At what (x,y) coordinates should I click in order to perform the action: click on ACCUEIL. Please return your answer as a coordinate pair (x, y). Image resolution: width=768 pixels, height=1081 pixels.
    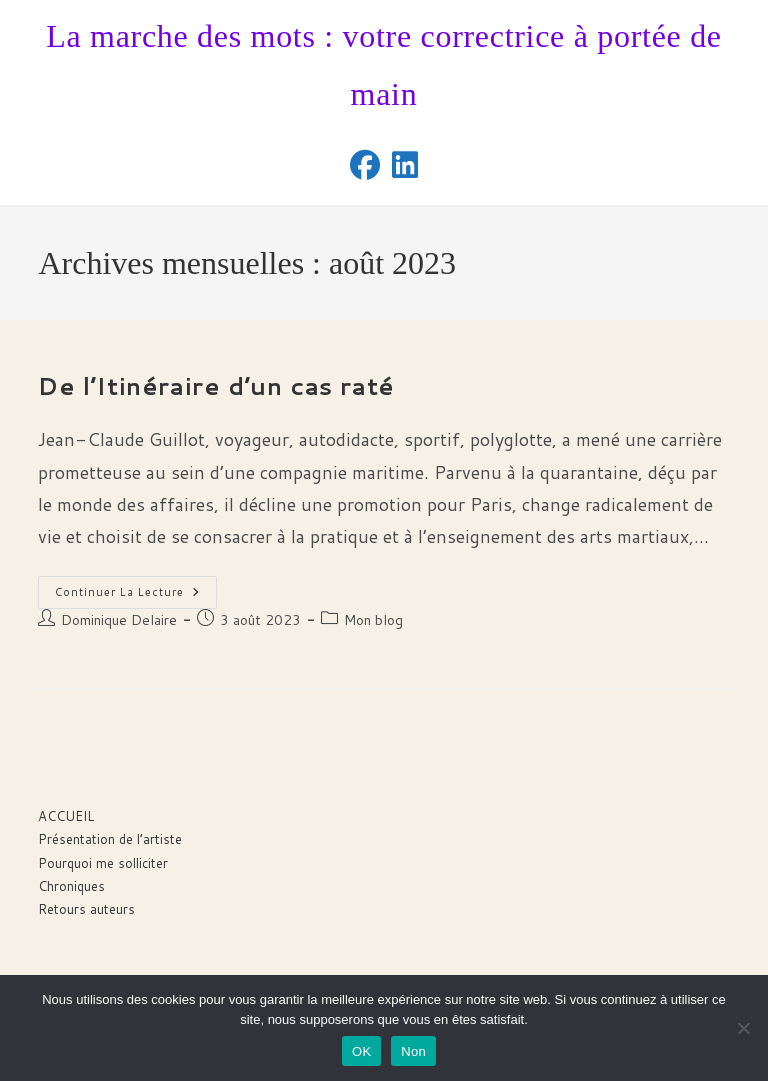
    Looking at the image, I should click on (66, 816).